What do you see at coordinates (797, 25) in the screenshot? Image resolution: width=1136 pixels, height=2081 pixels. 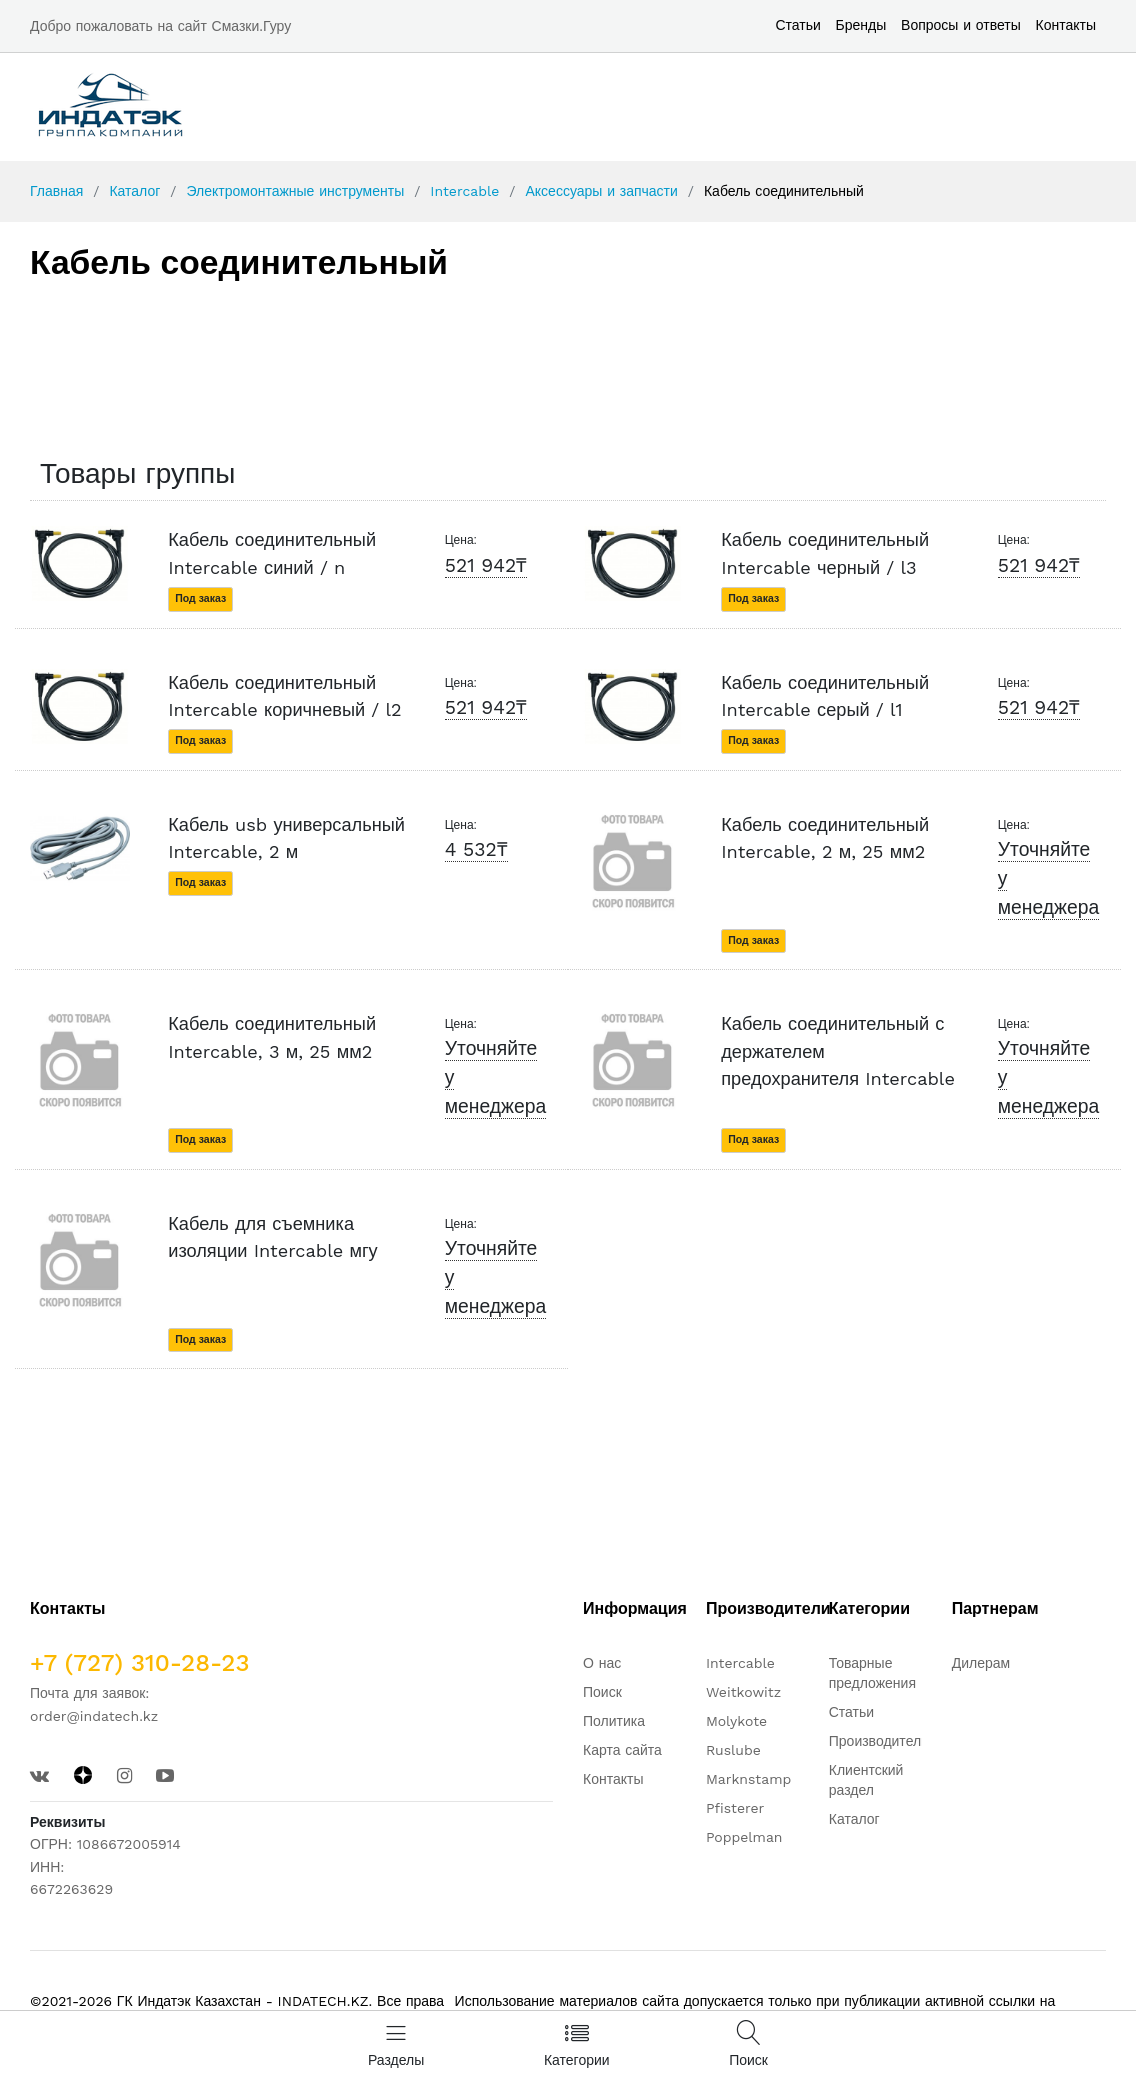 I see `Статьи` at bounding box center [797, 25].